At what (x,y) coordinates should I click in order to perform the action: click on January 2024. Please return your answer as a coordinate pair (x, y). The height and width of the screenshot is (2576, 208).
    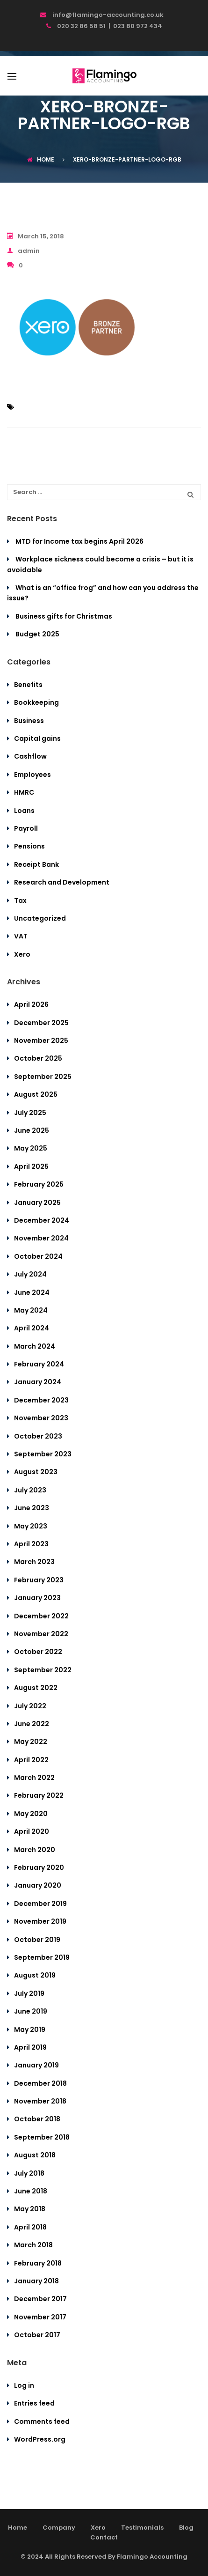
    Looking at the image, I should click on (37, 1382).